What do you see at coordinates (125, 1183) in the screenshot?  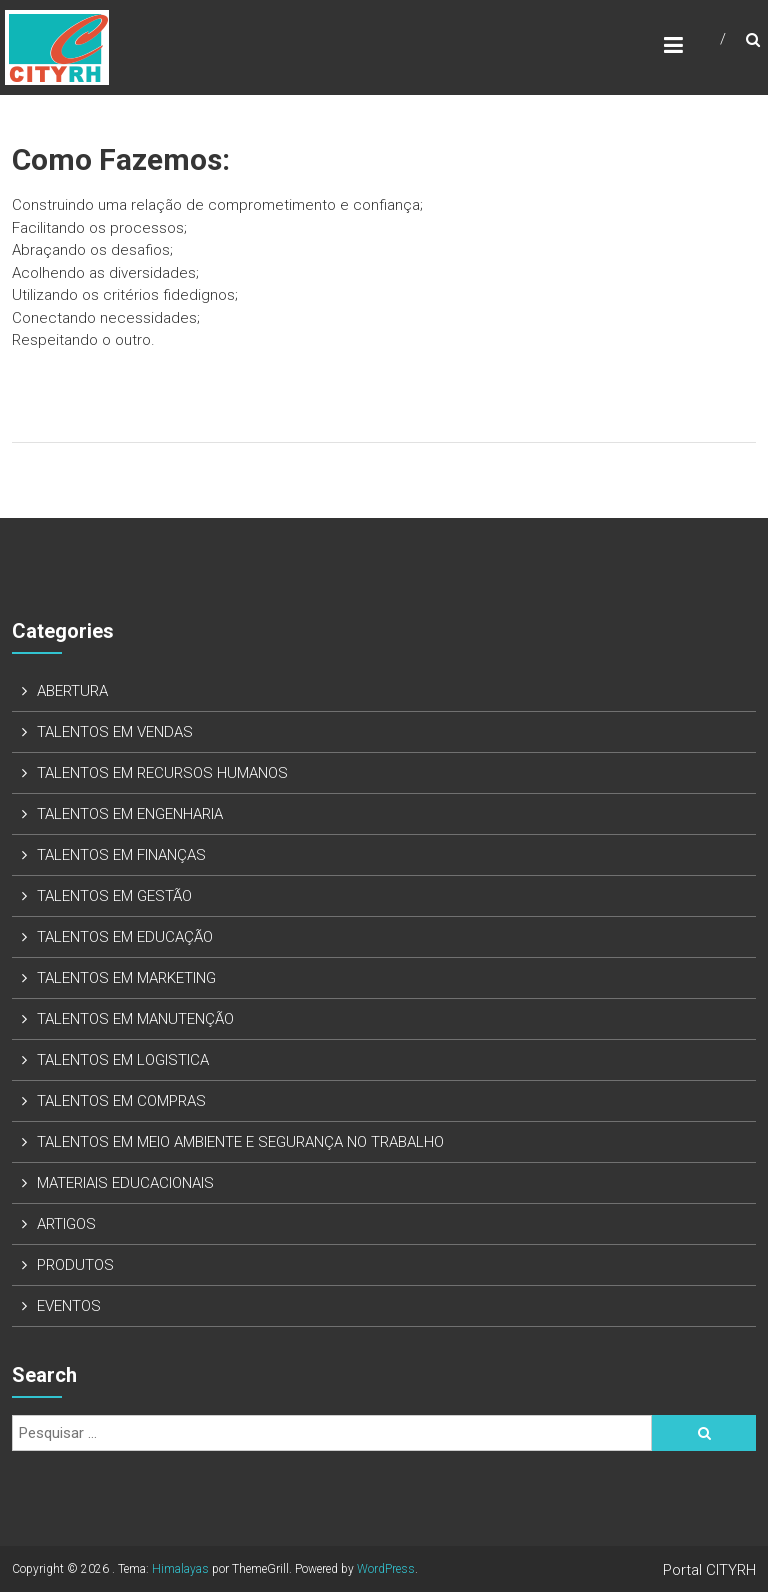 I see `MATERIAIS EDUCACIONAIS` at bounding box center [125, 1183].